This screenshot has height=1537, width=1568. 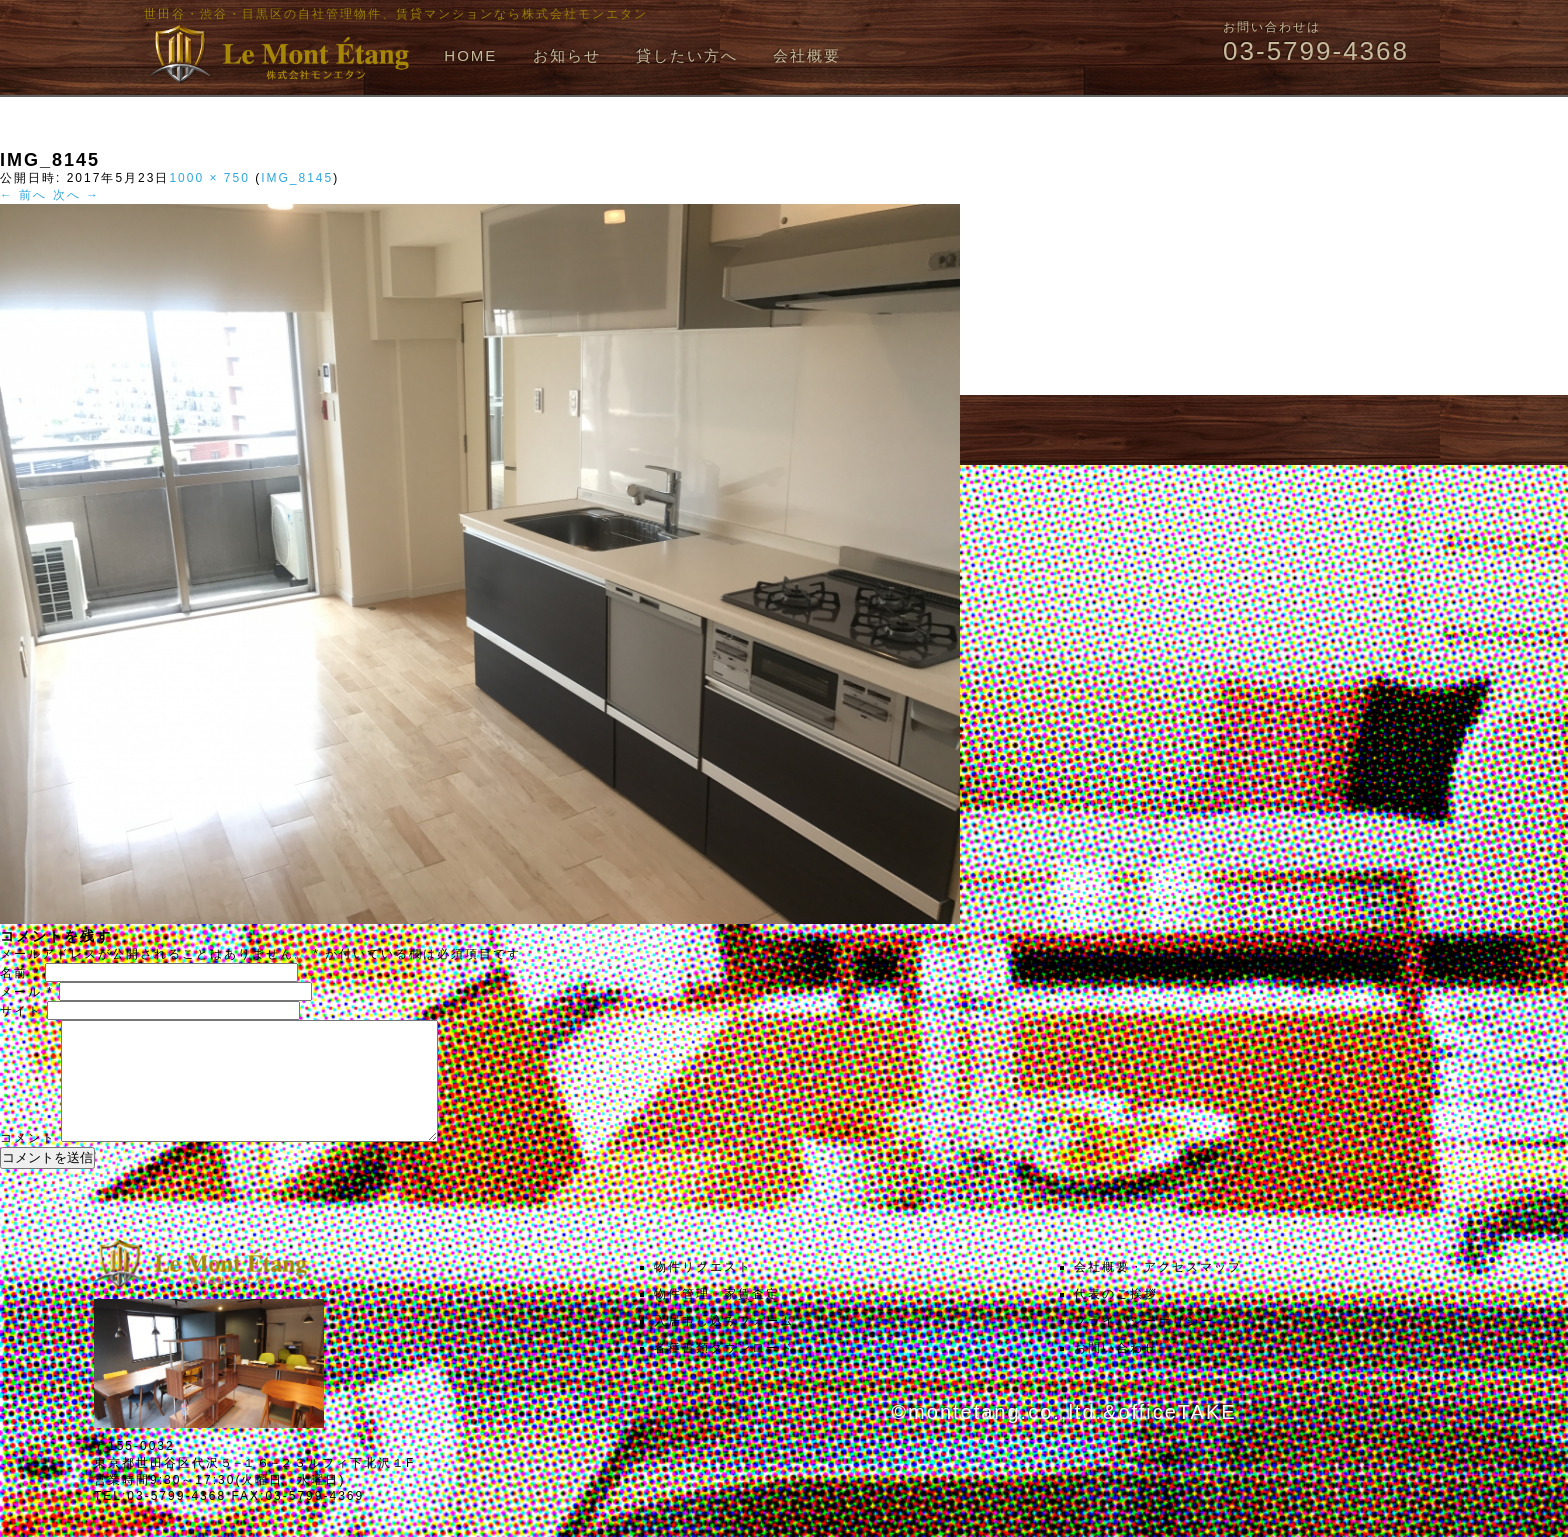 What do you see at coordinates (28, 1162) in the screenshot?
I see `コメント` at bounding box center [28, 1162].